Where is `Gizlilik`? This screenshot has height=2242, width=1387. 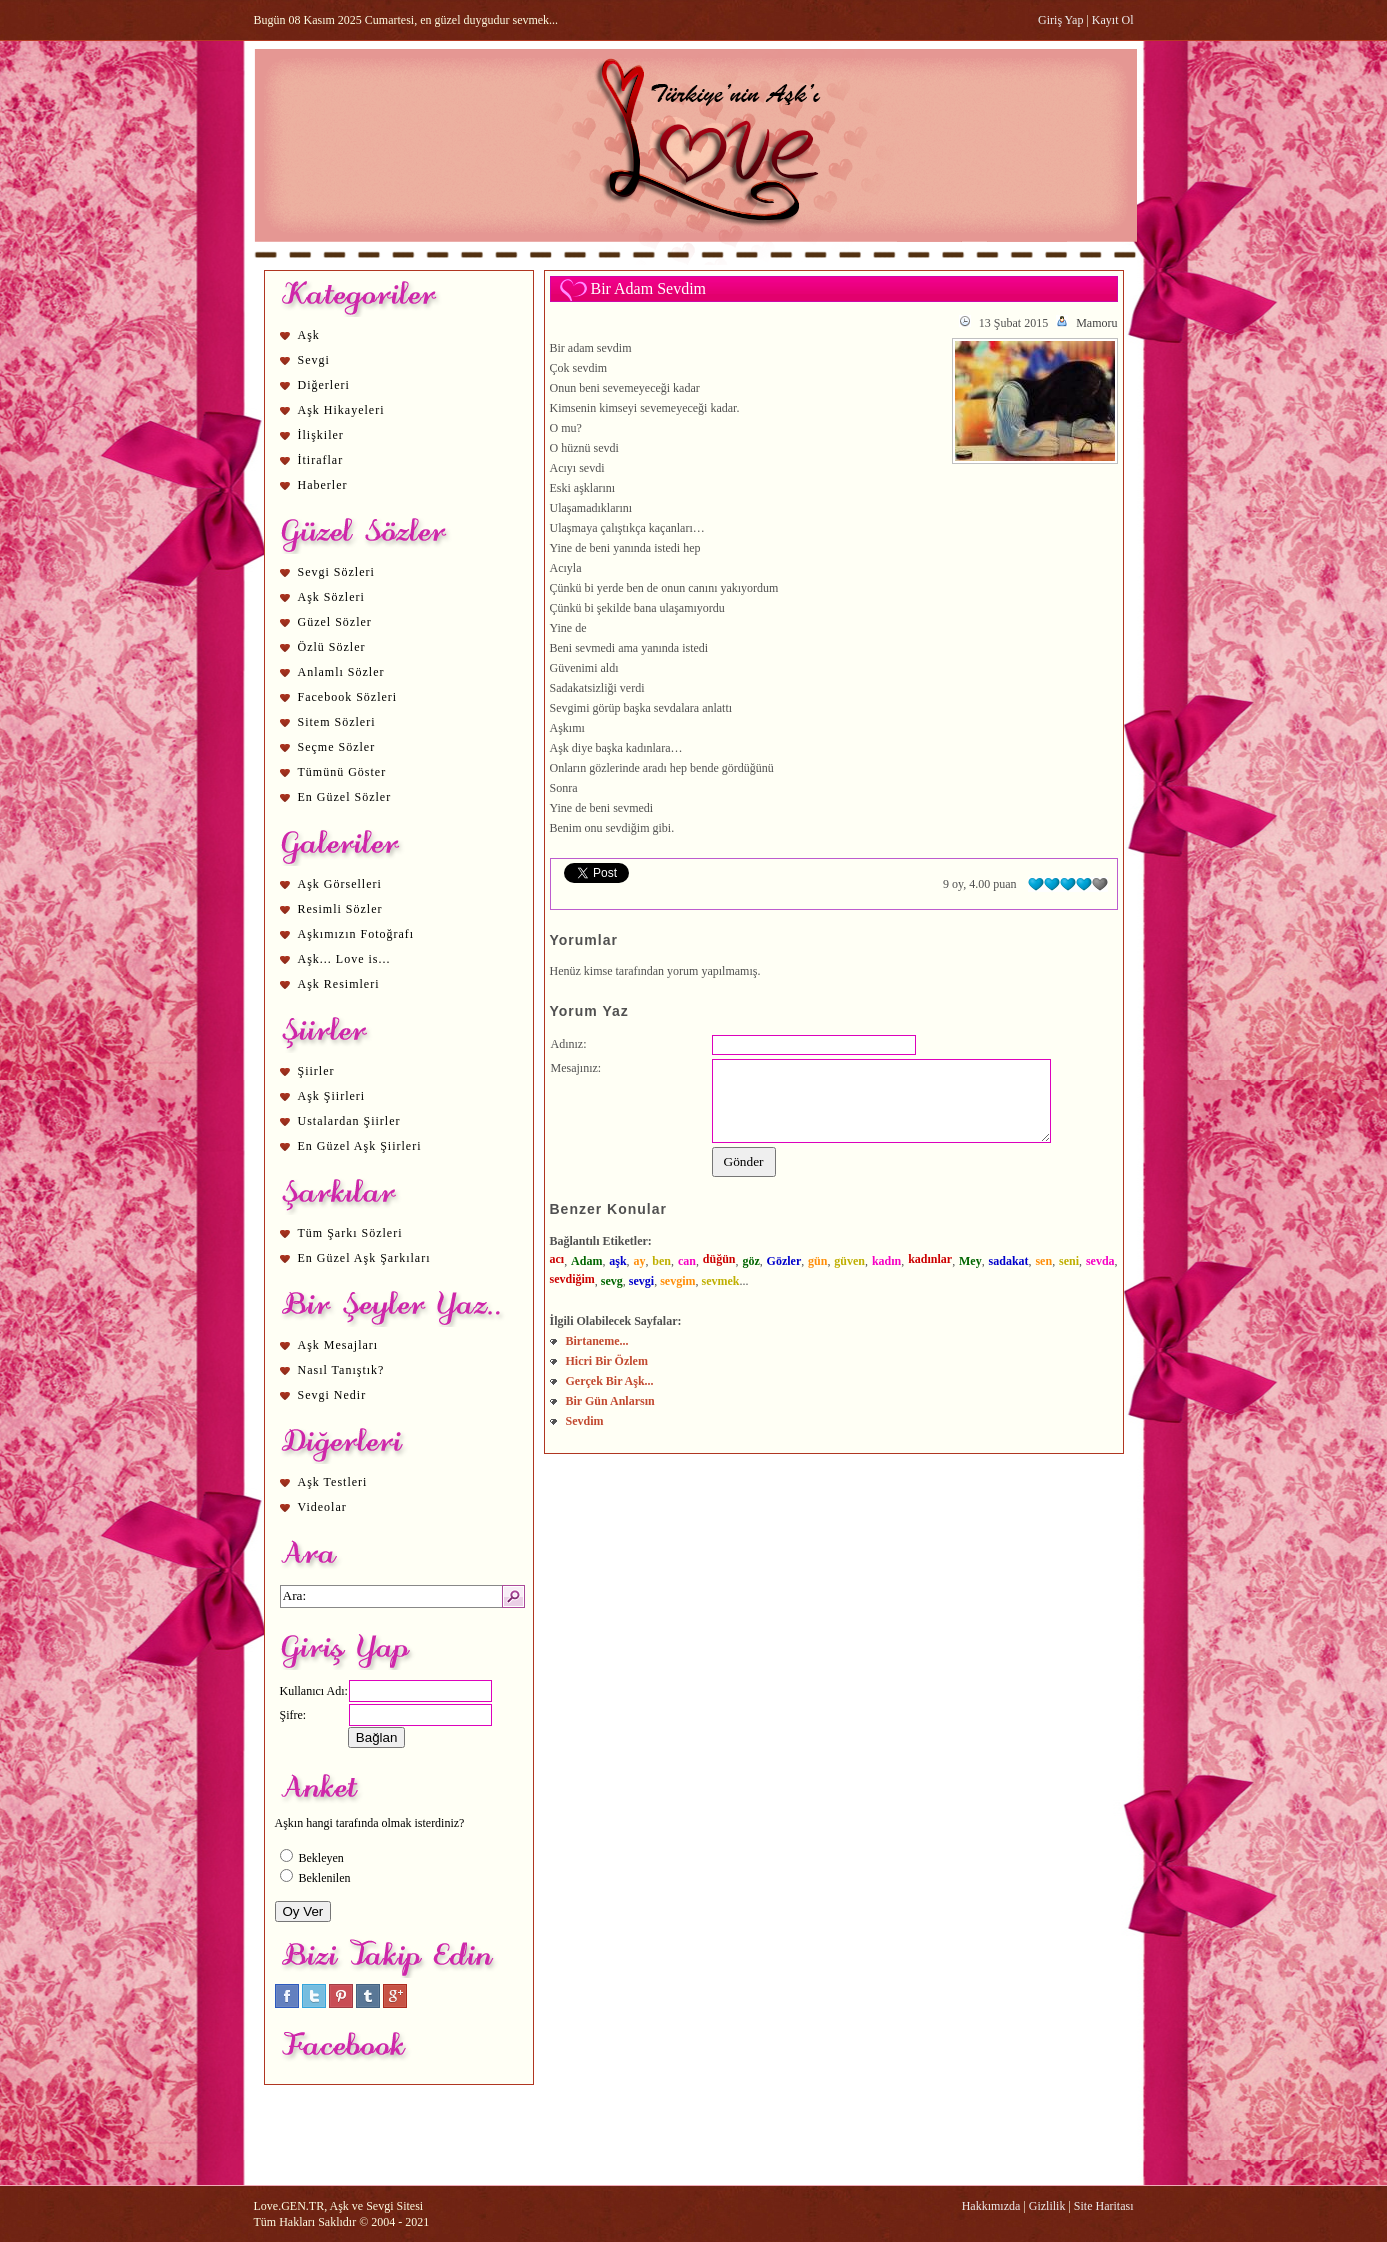 Gizlilik is located at coordinates (1047, 2206).